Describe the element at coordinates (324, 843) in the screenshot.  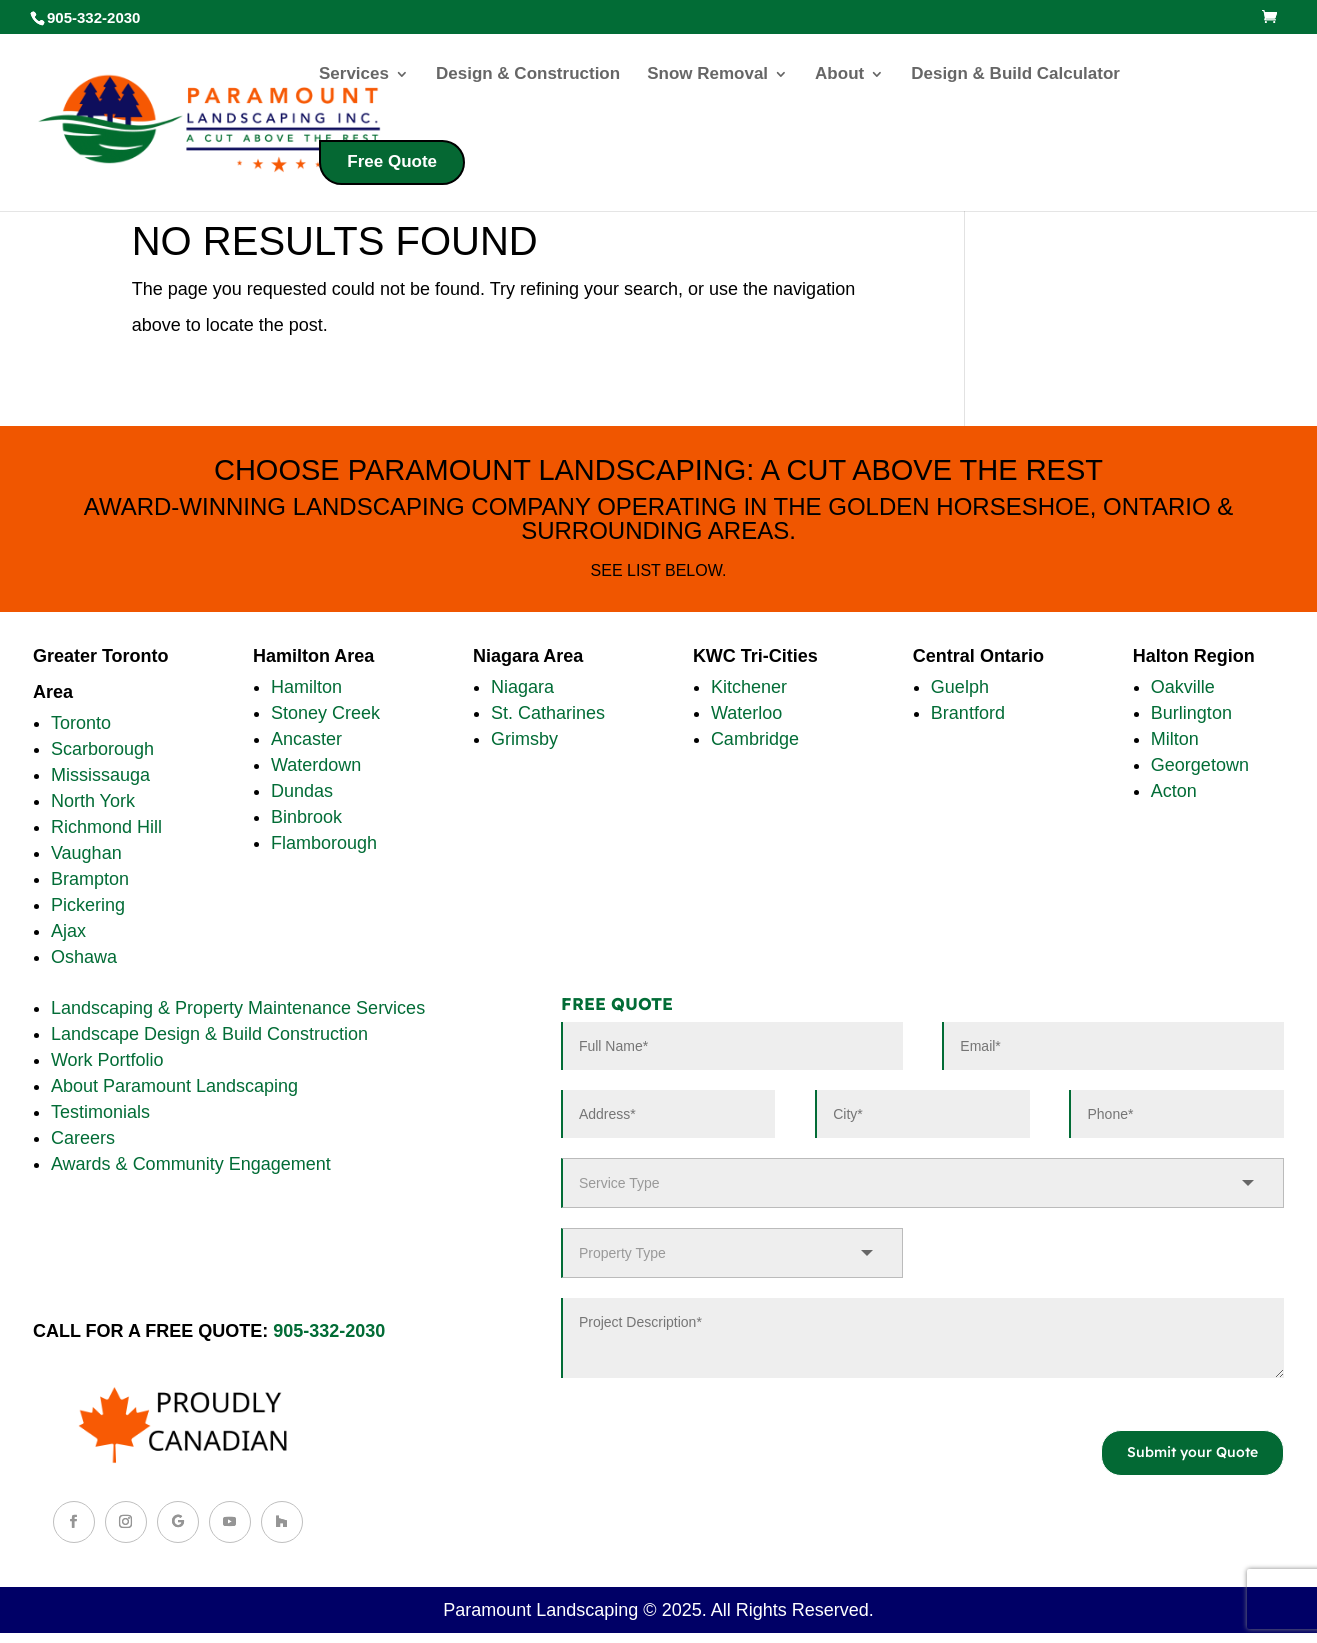
I see `Flamborough` at that location.